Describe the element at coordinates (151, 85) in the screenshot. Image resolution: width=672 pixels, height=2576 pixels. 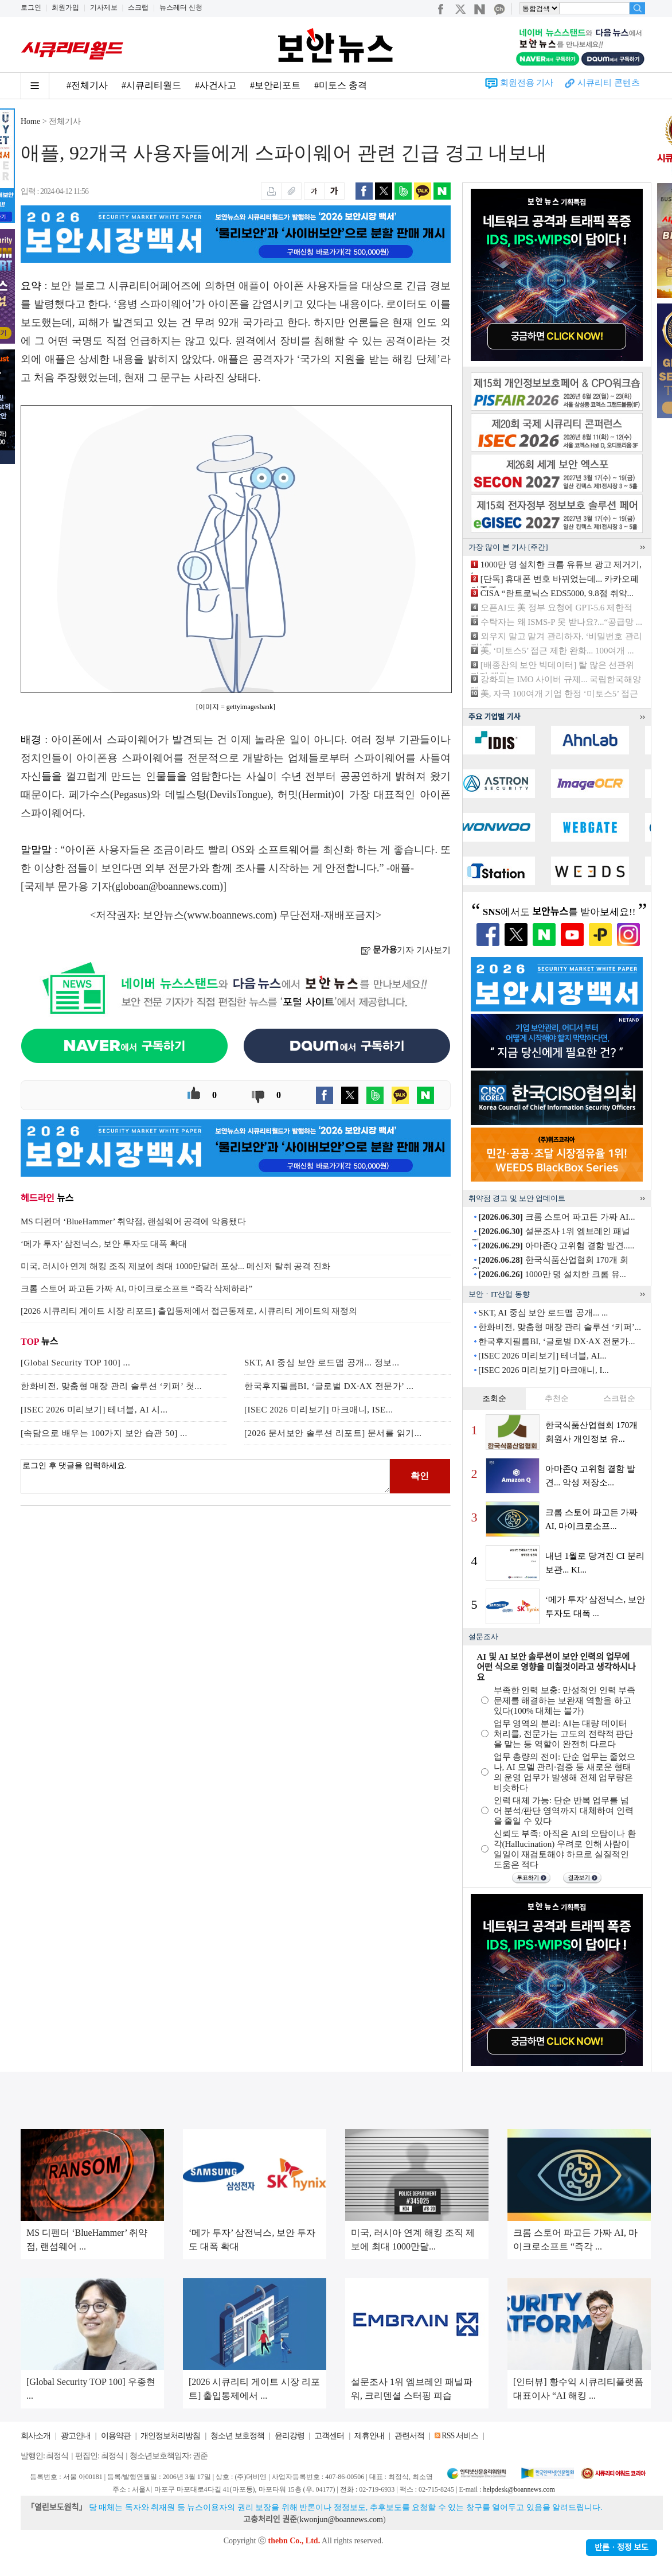
I see `#시큐리티월드` at that location.